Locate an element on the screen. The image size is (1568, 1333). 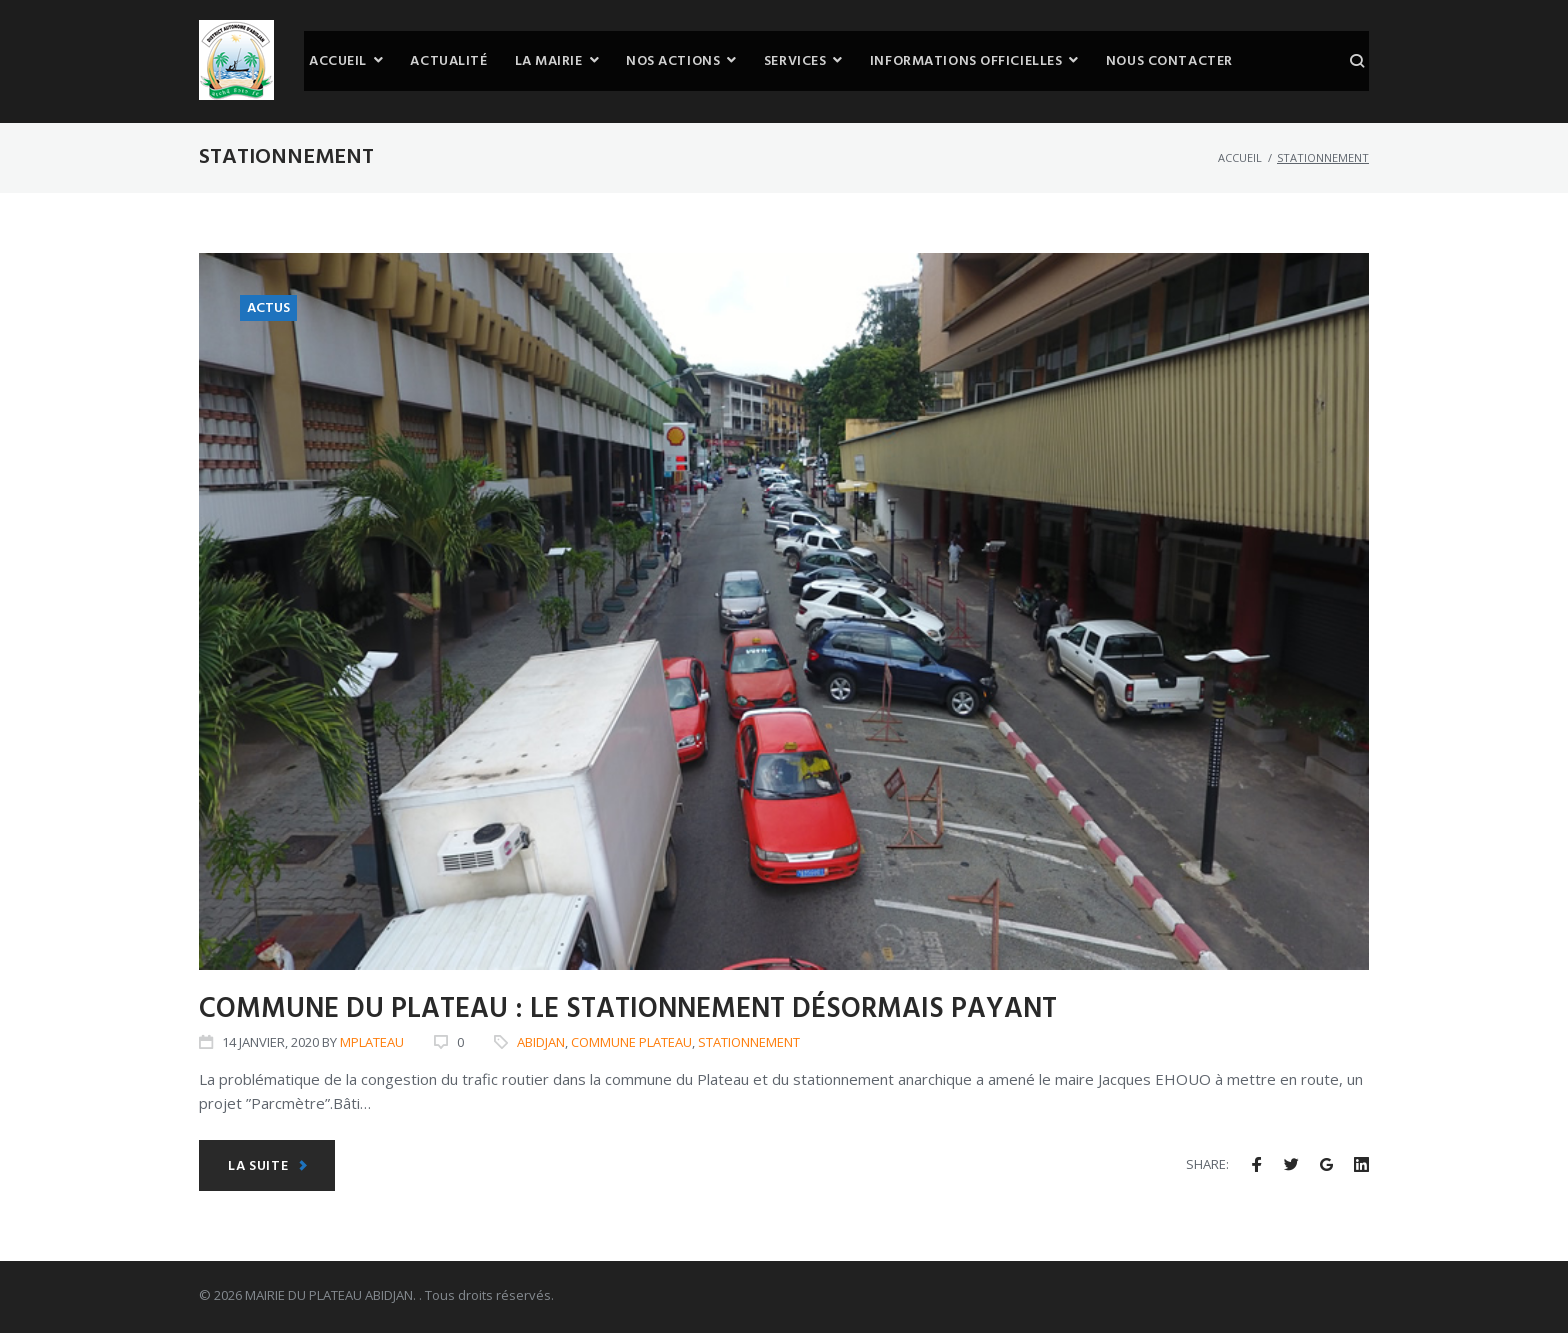
Commune du Plateau : Le stationnement désormais payant is located at coordinates (628, 1009).